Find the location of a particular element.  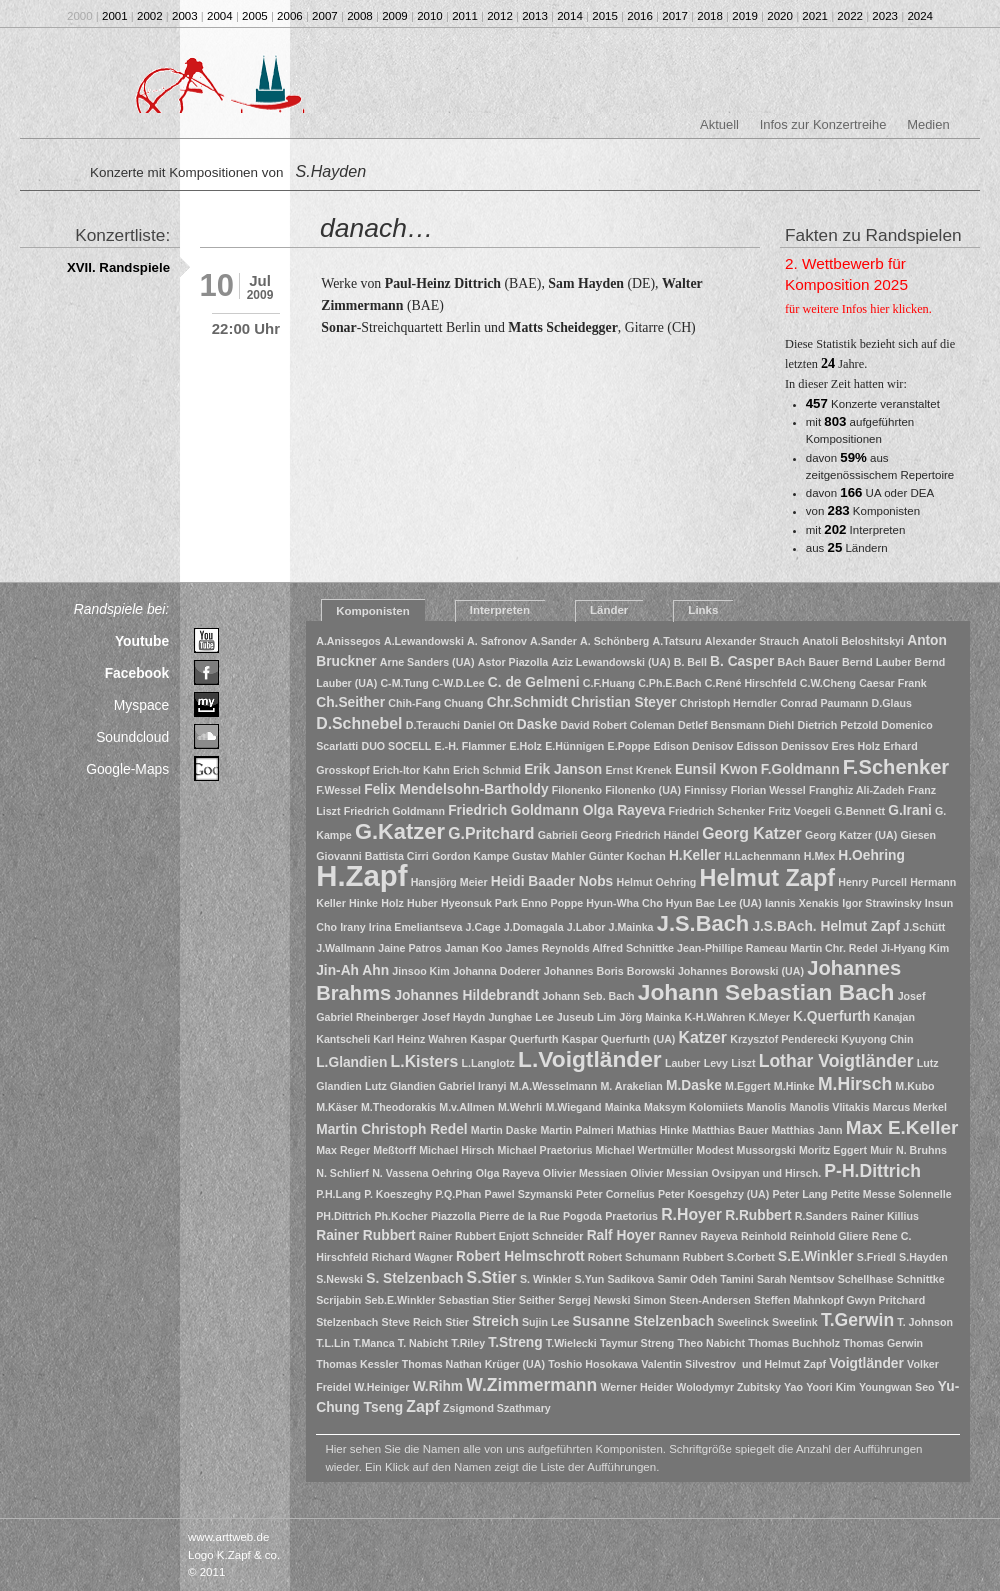

2023 is located at coordinates (885, 16).